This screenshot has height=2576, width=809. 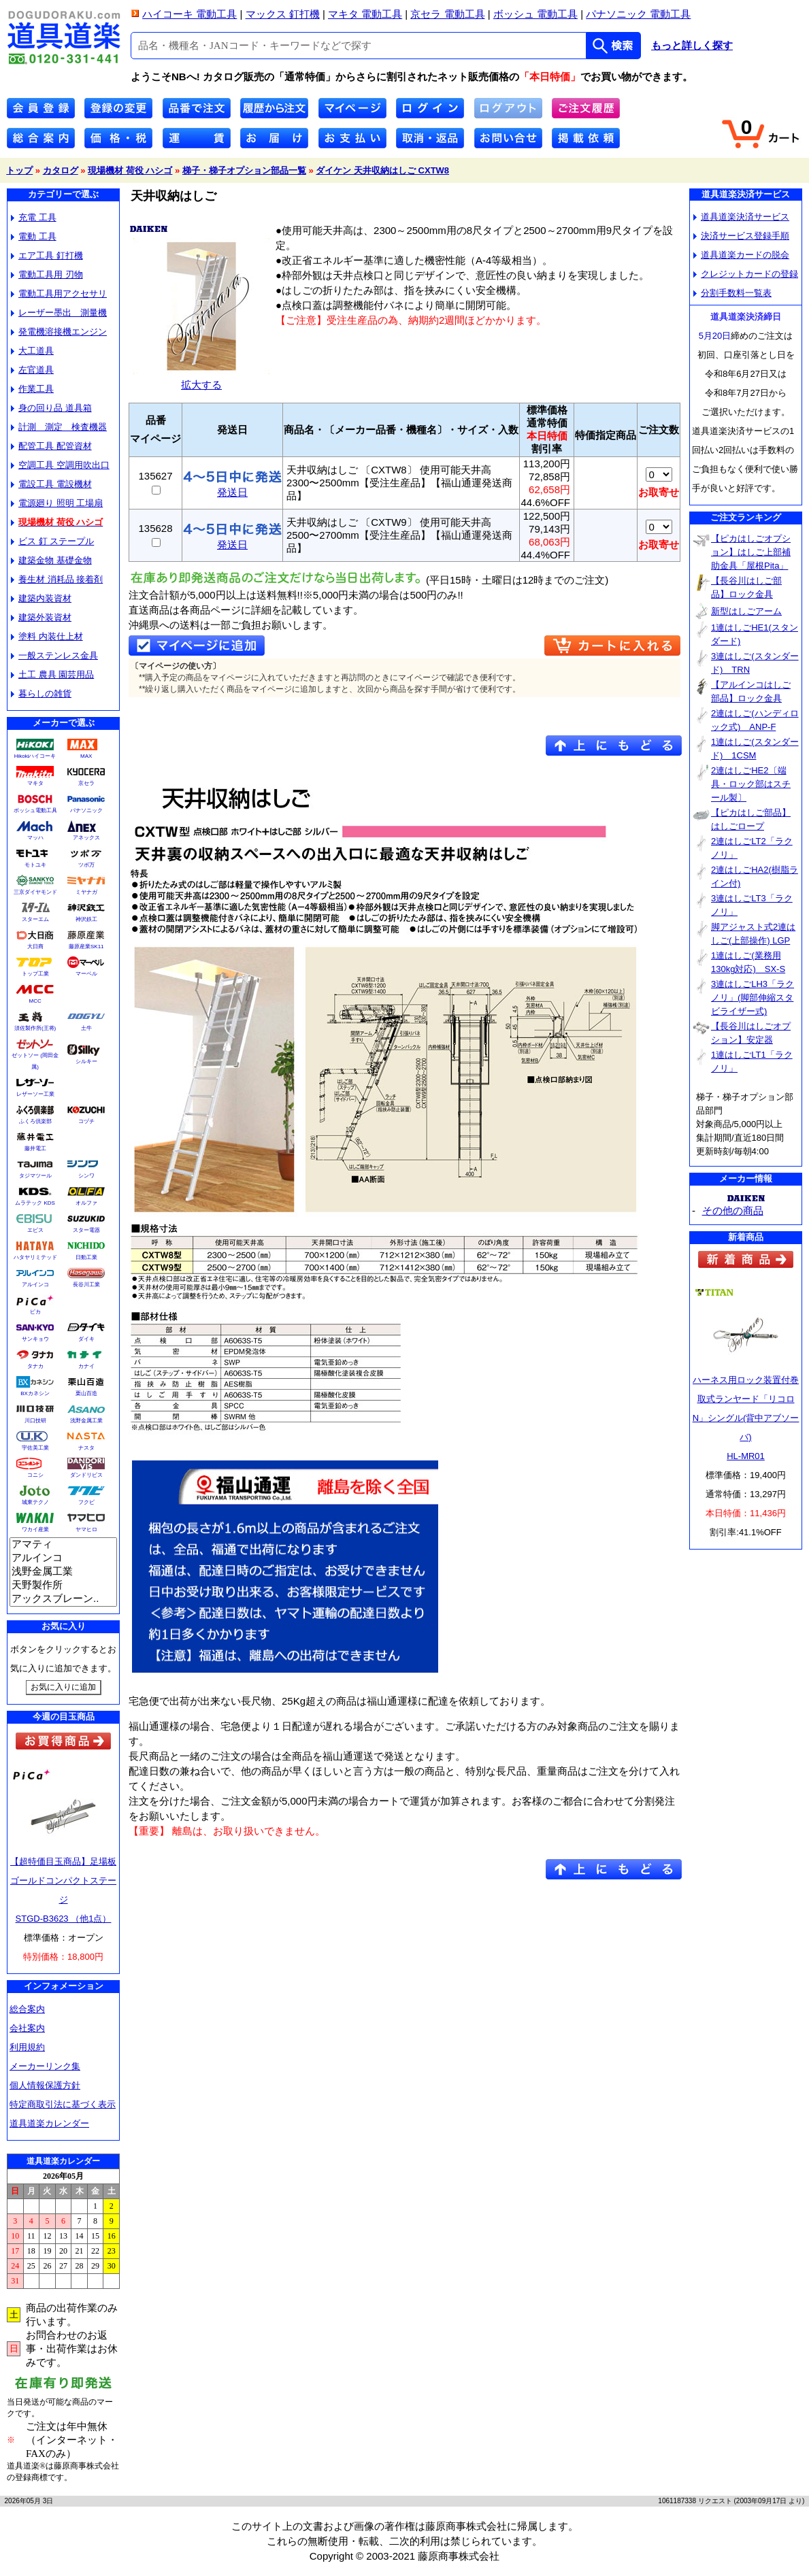 I want to click on トップ, so click(x=19, y=170).